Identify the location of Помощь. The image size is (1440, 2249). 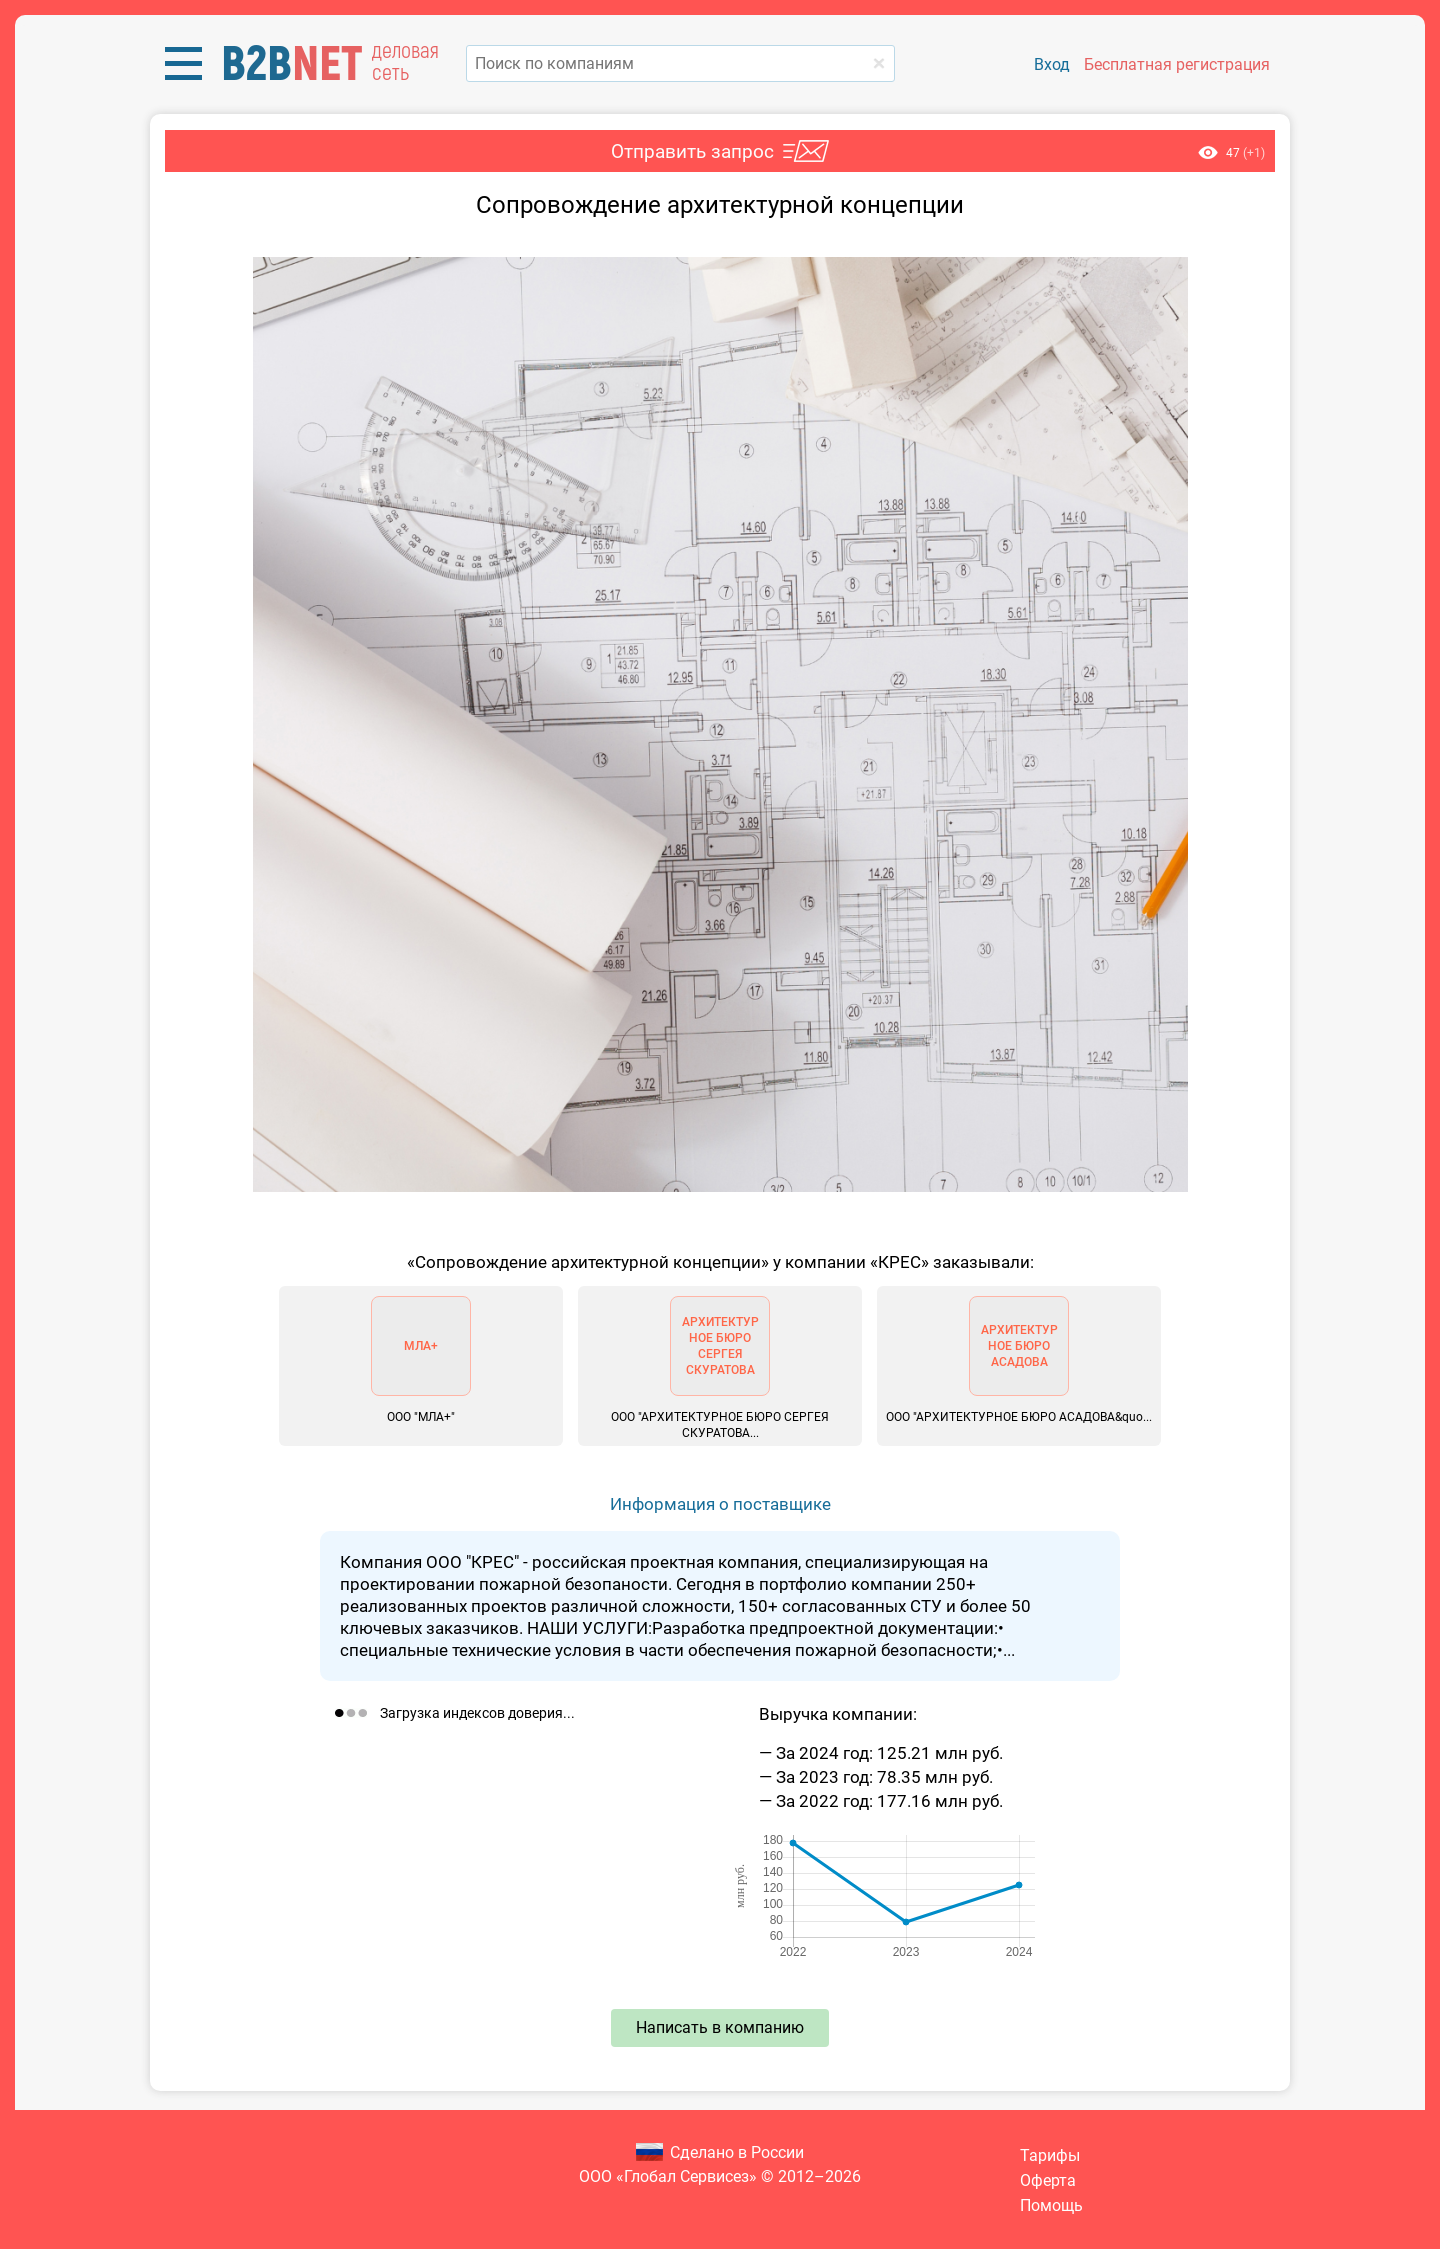
(1051, 2205).